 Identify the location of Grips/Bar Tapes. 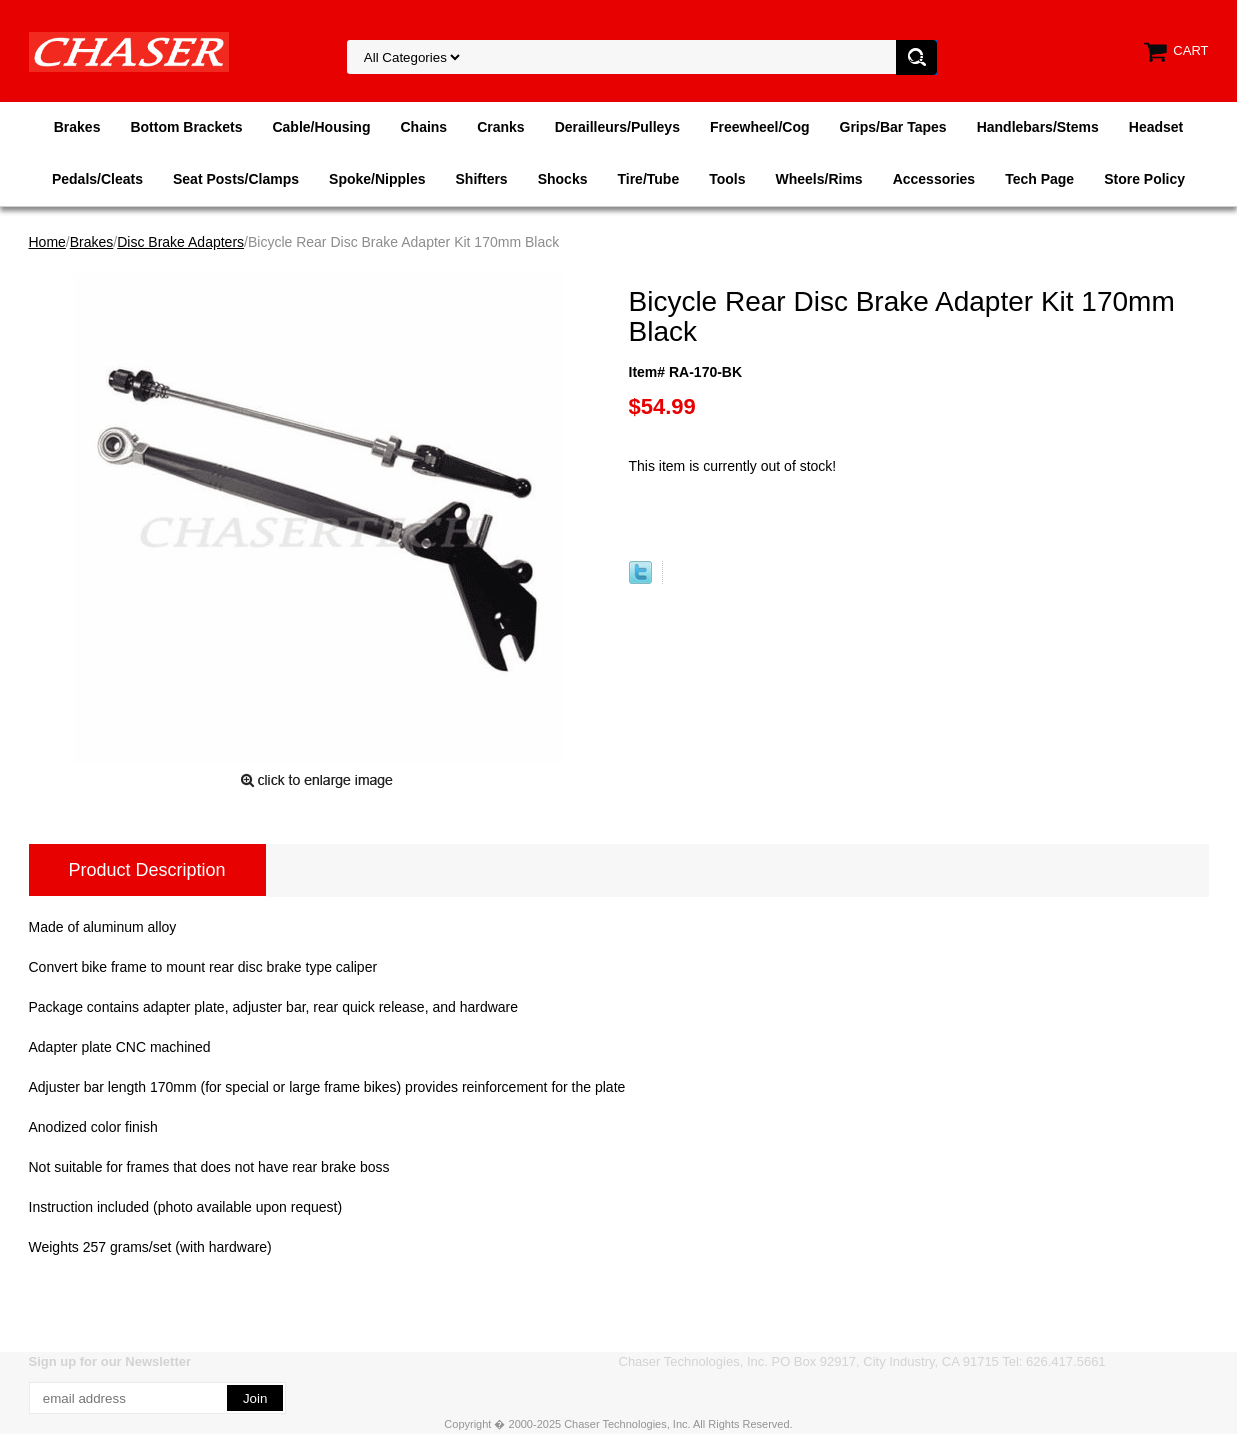
(893, 127).